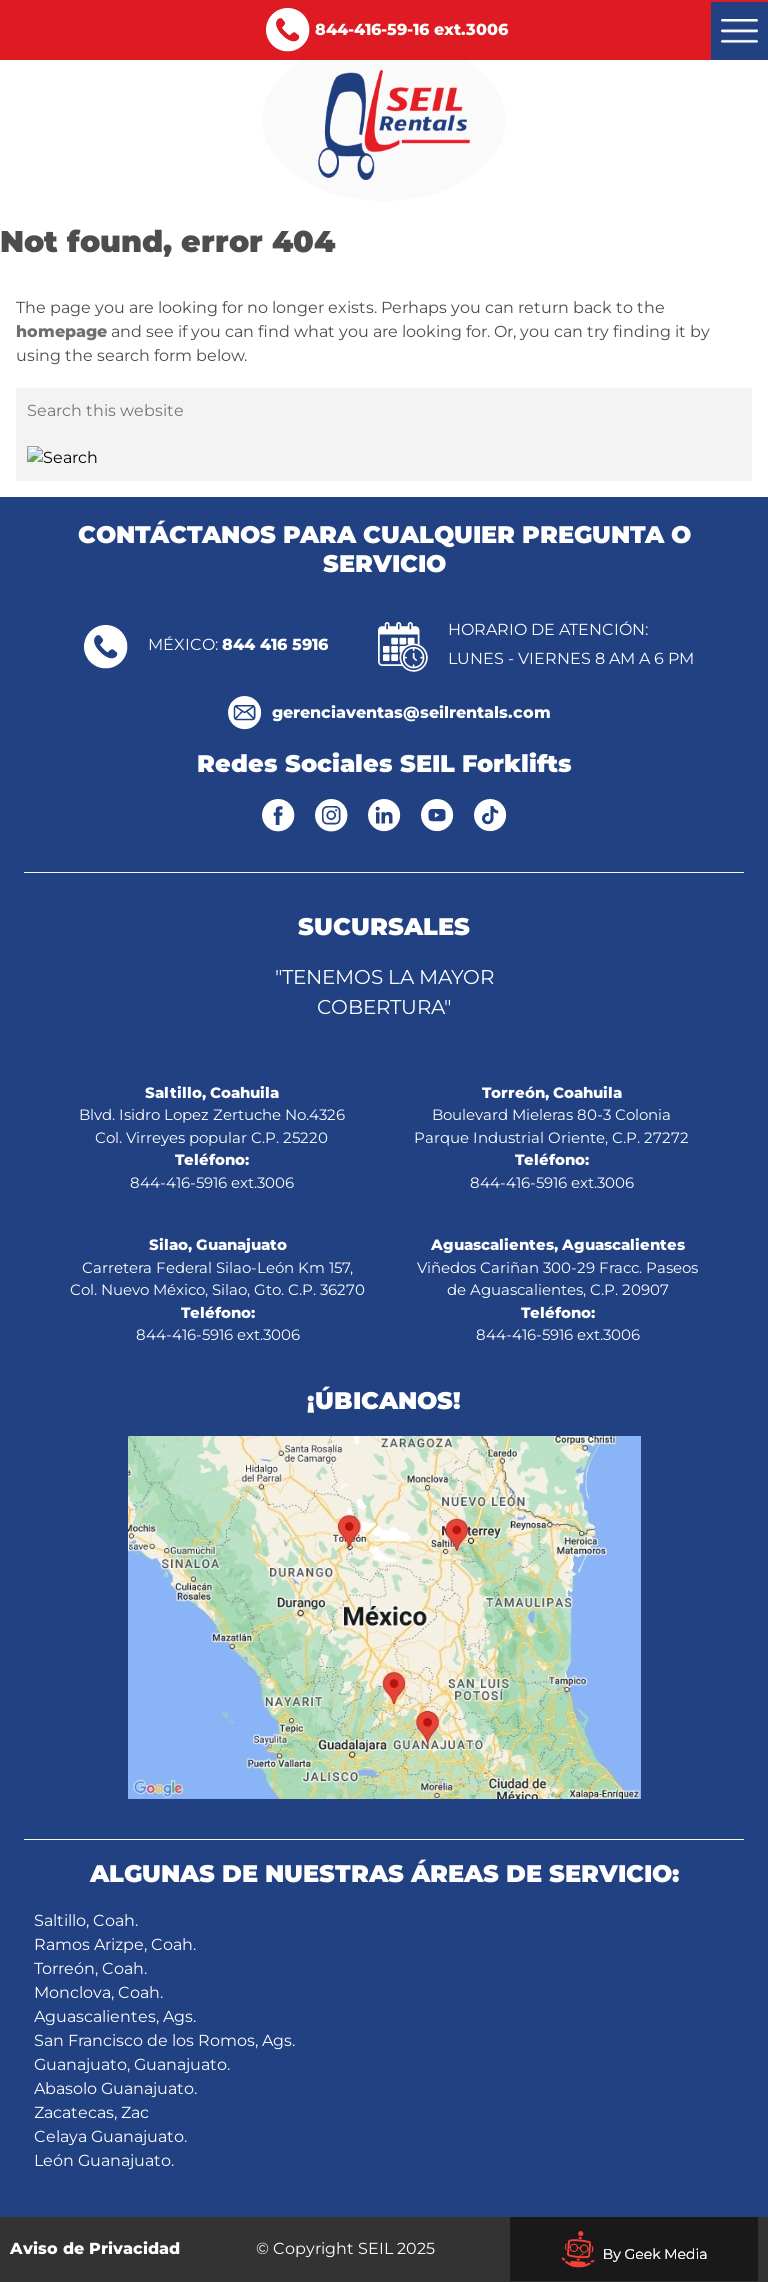  What do you see at coordinates (411, 712) in the screenshot?
I see `gerenciaventas@seilrentals.com` at bounding box center [411, 712].